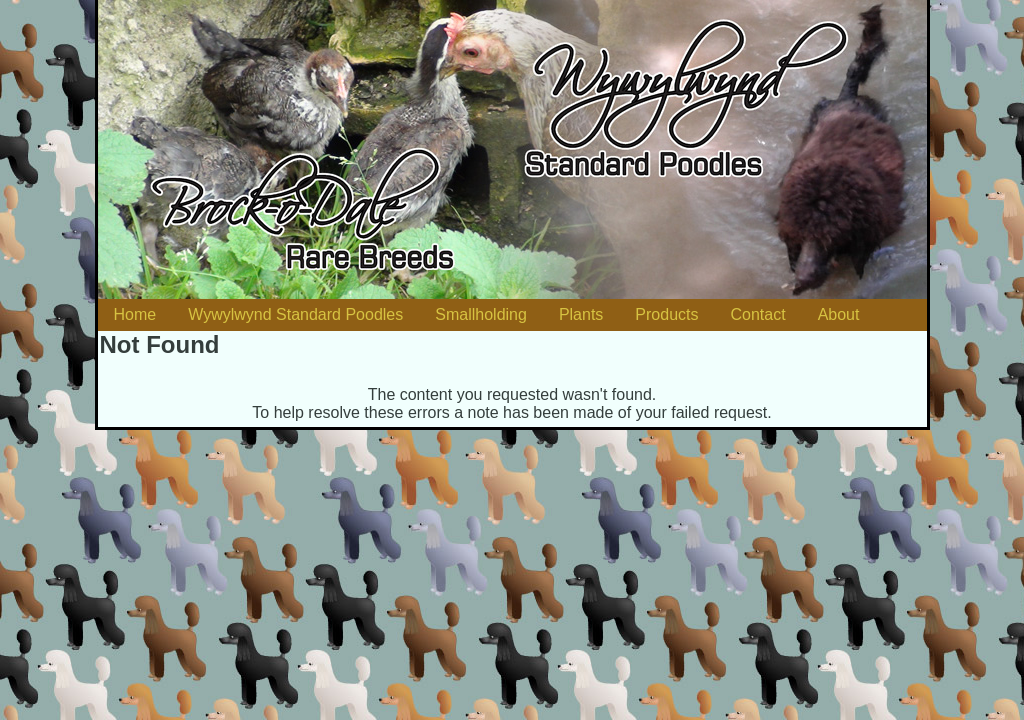 This screenshot has width=1024, height=720. I want to click on Wywylwynd Standard Poodles, so click(295, 314).